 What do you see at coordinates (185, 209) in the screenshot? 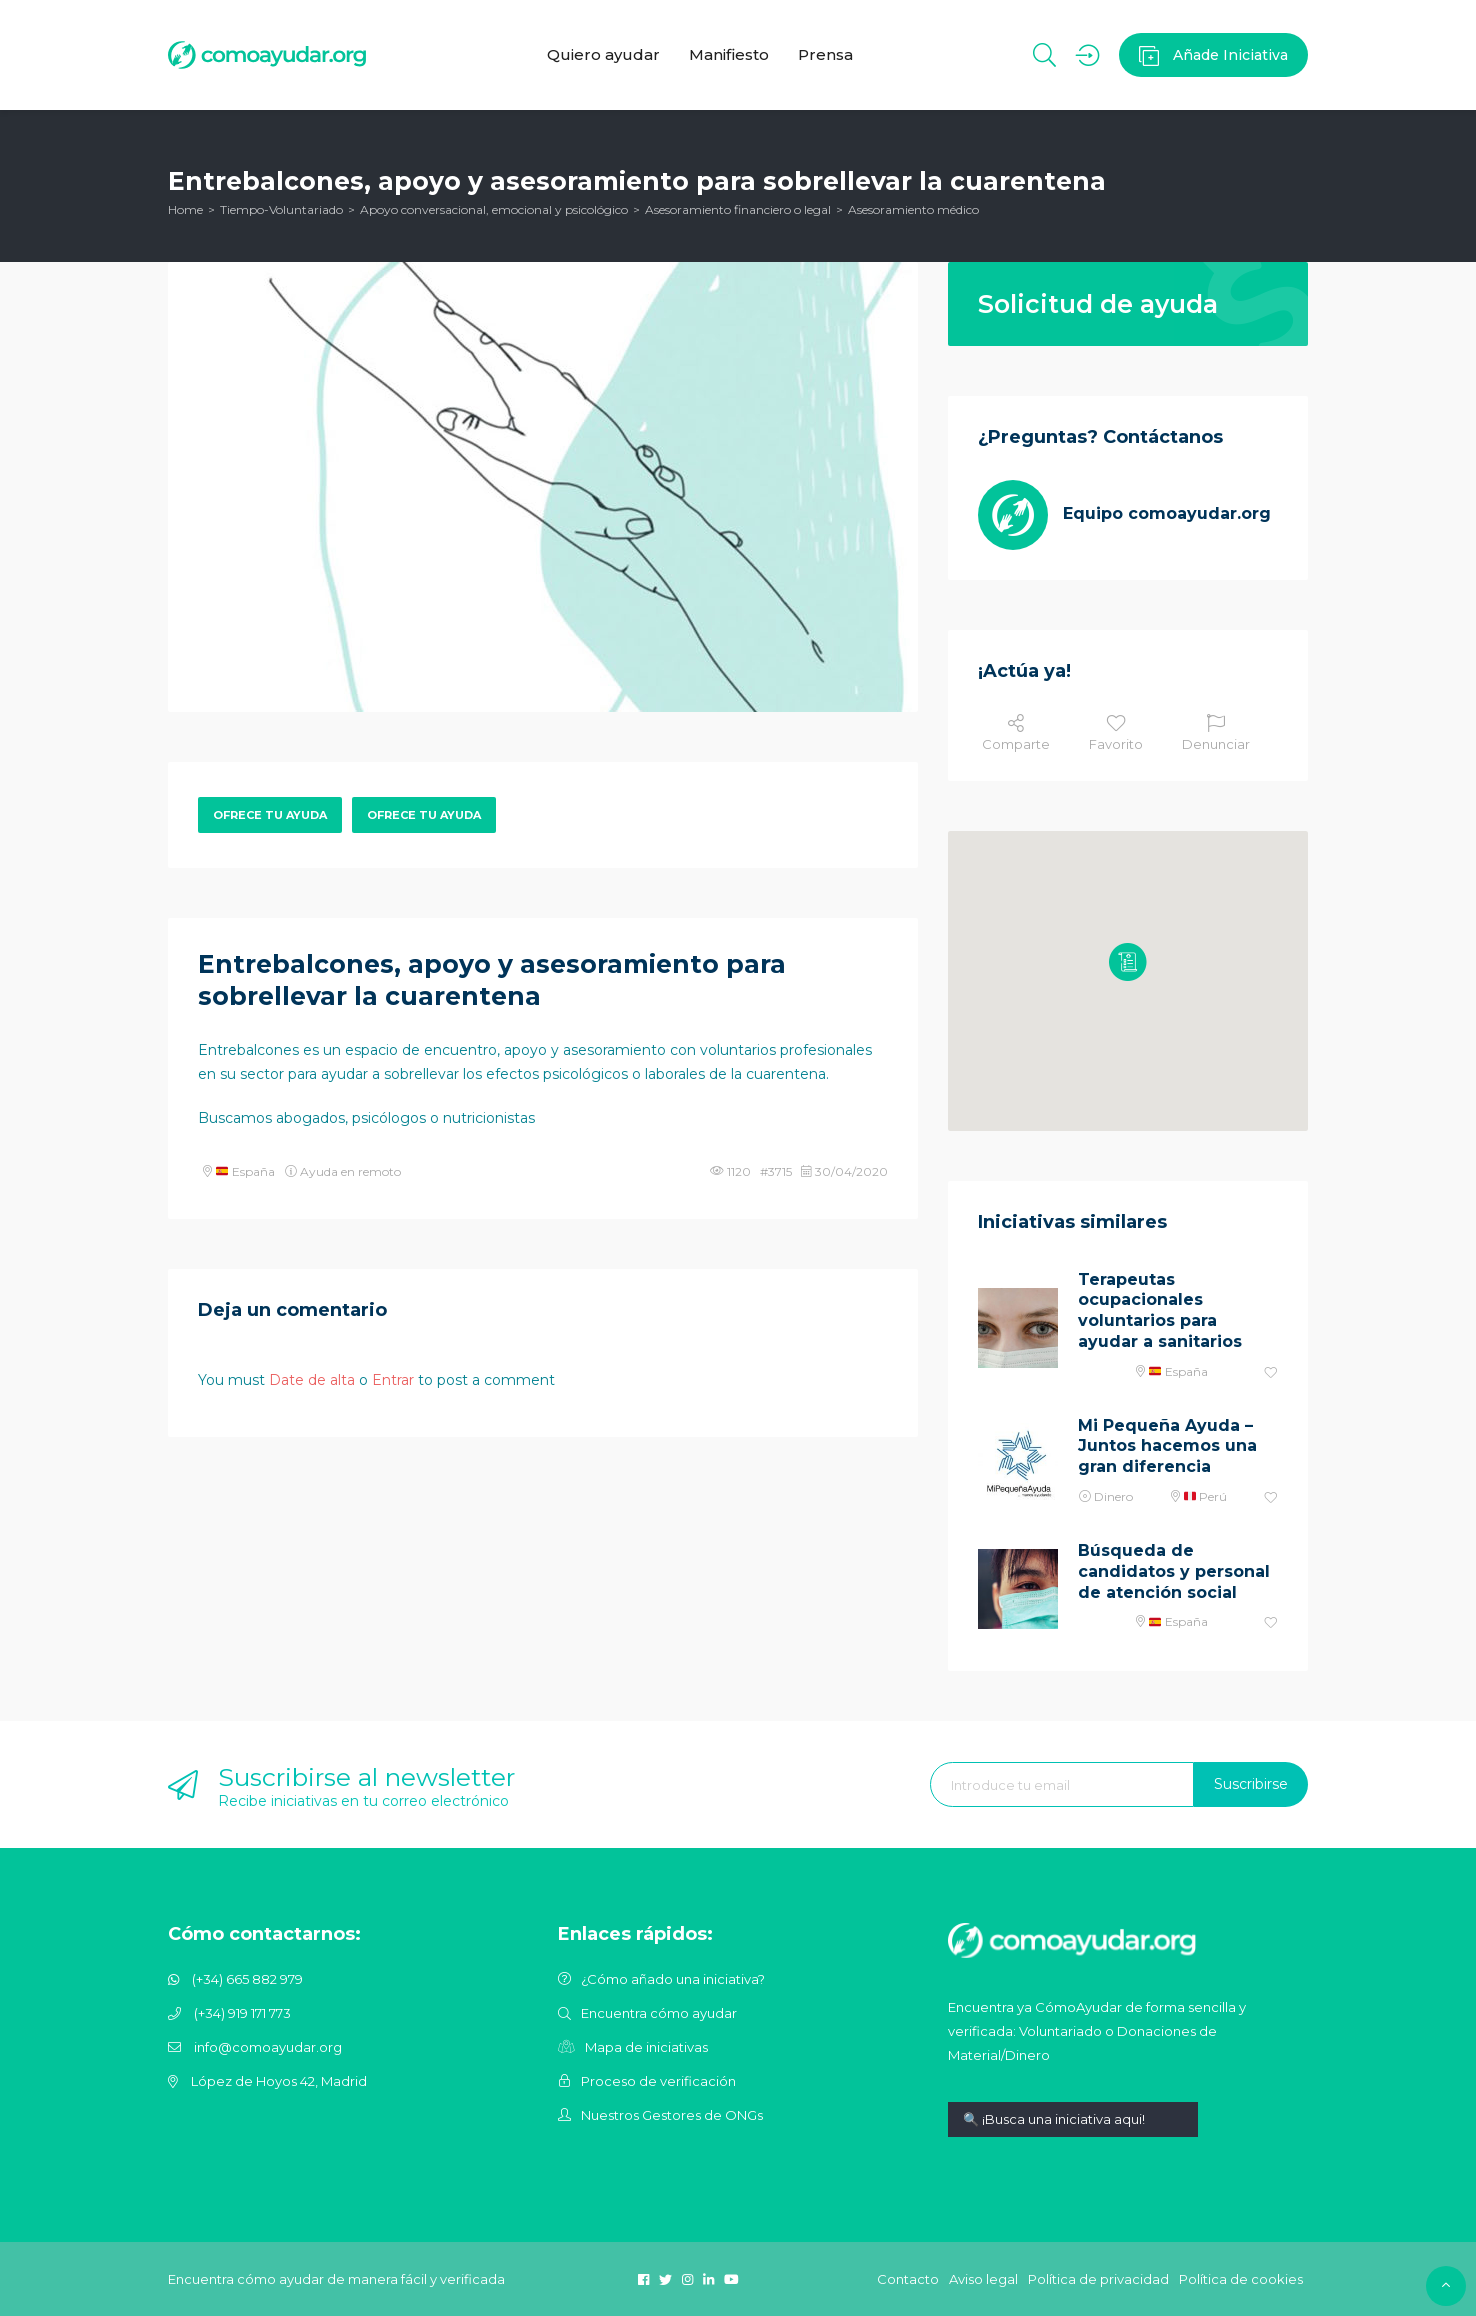
I see `Home` at bounding box center [185, 209].